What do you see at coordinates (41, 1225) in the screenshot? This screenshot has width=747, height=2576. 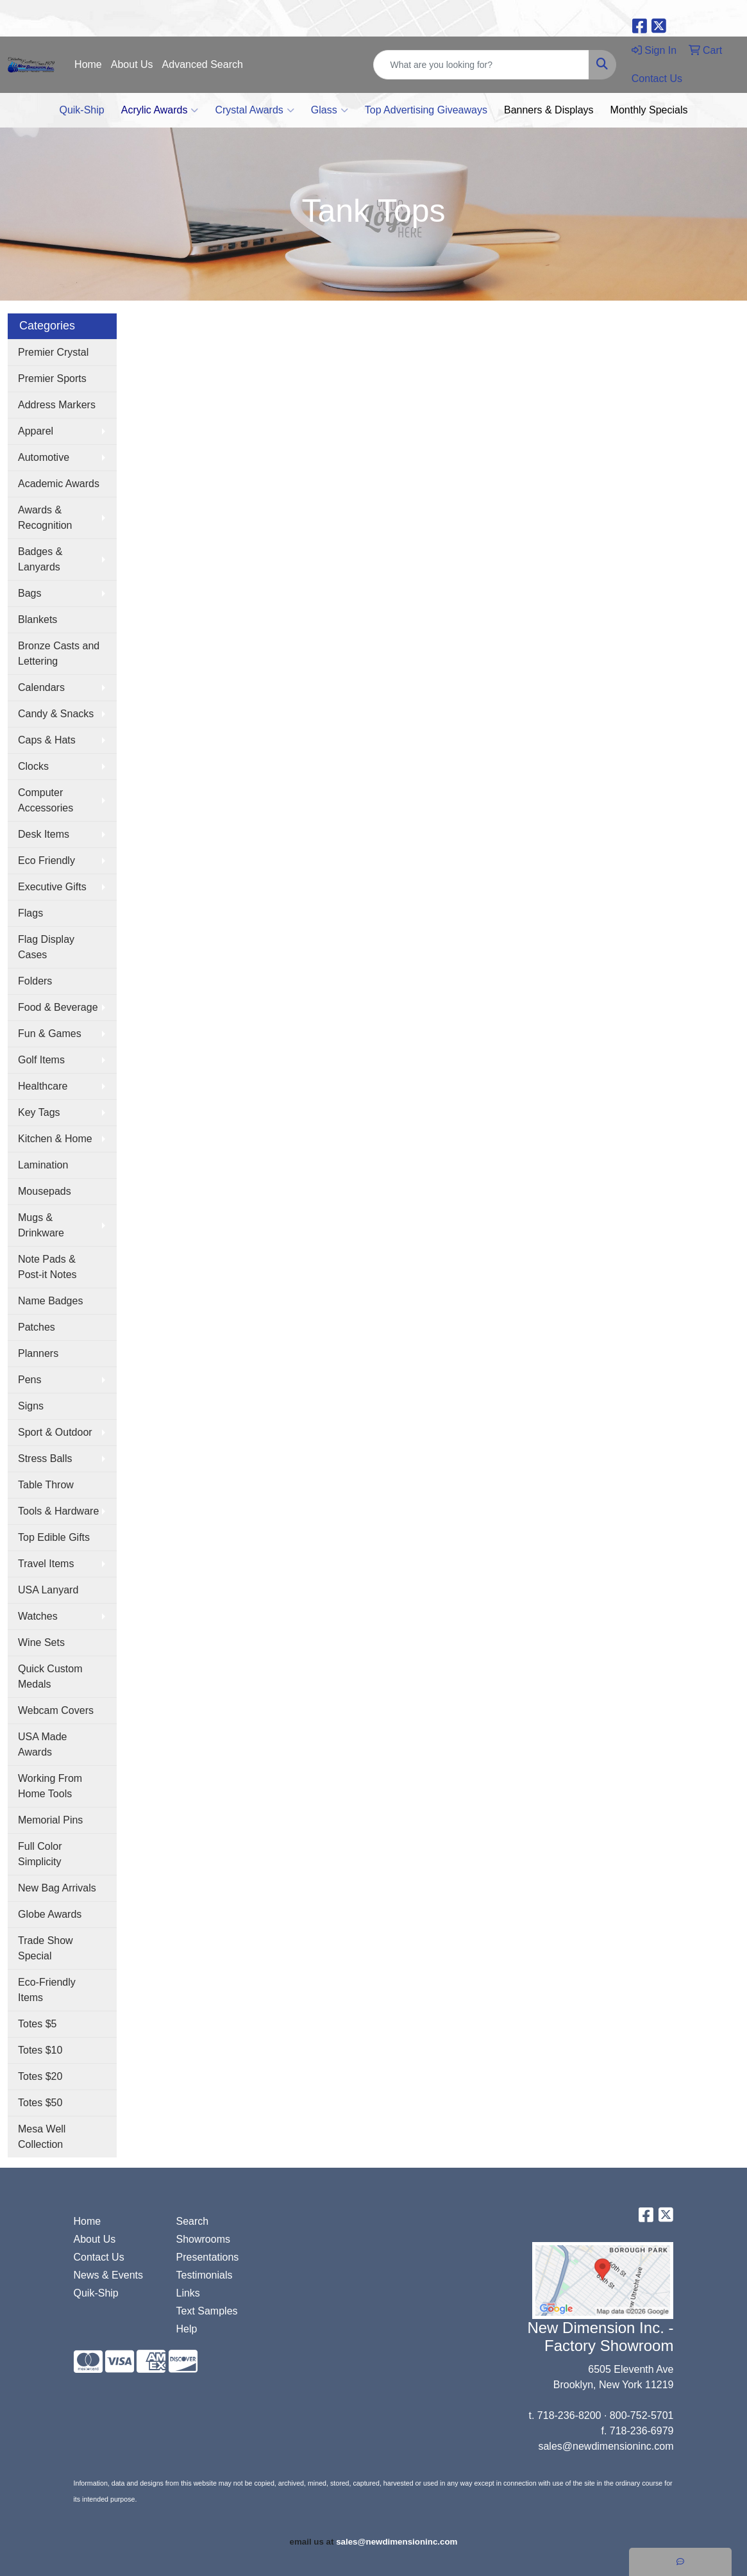 I see `Mugs & Drinkware` at bounding box center [41, 1225].